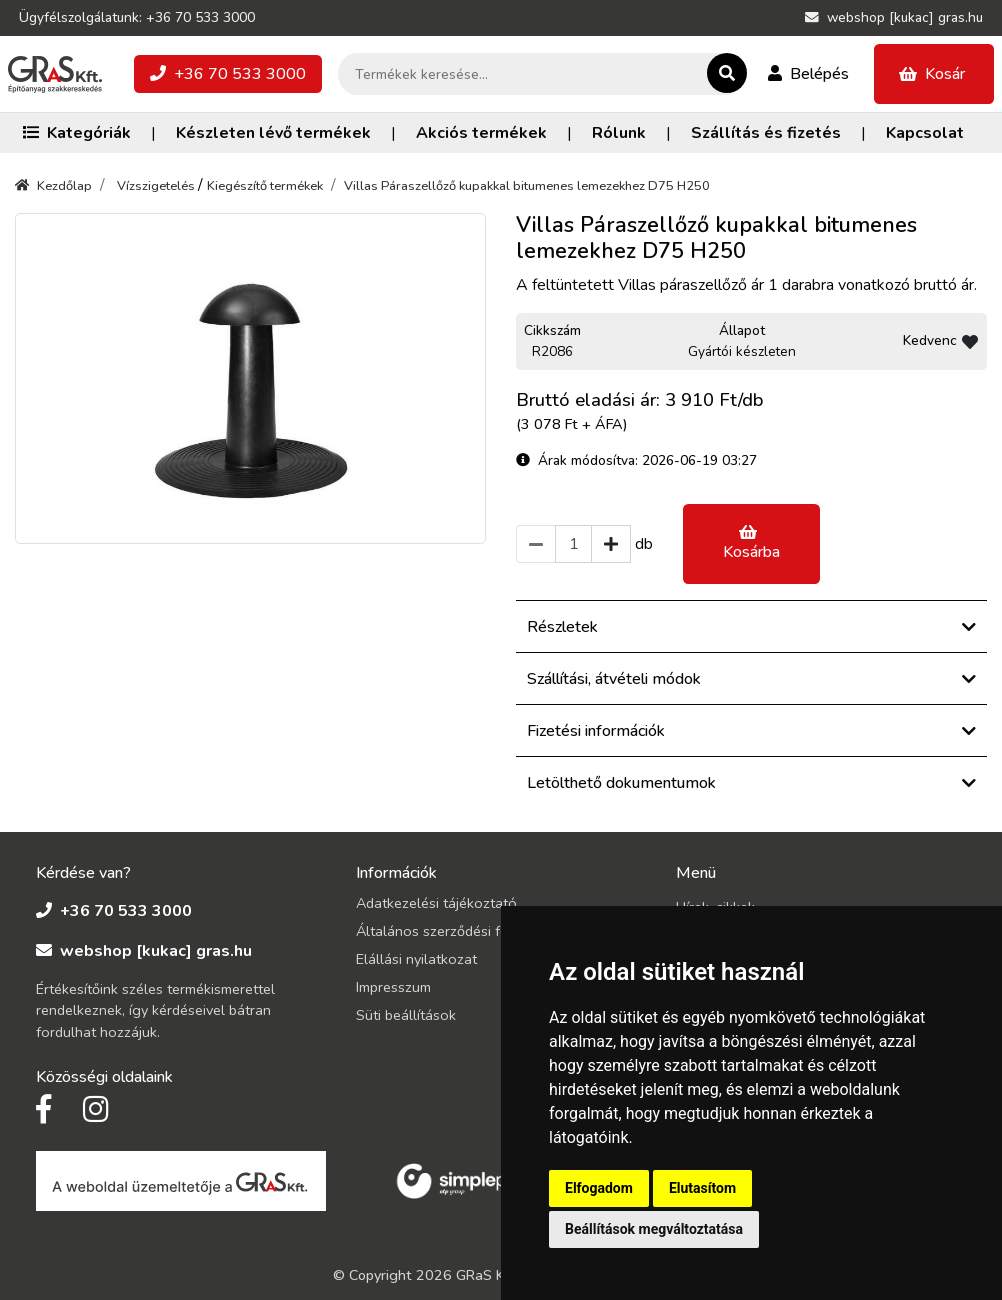 Image resolution: width=1002 pixels, height=1300 pixels. Describe the element at coordinates (619, 133) in the screenshot. I see `Rólunk` at that location.